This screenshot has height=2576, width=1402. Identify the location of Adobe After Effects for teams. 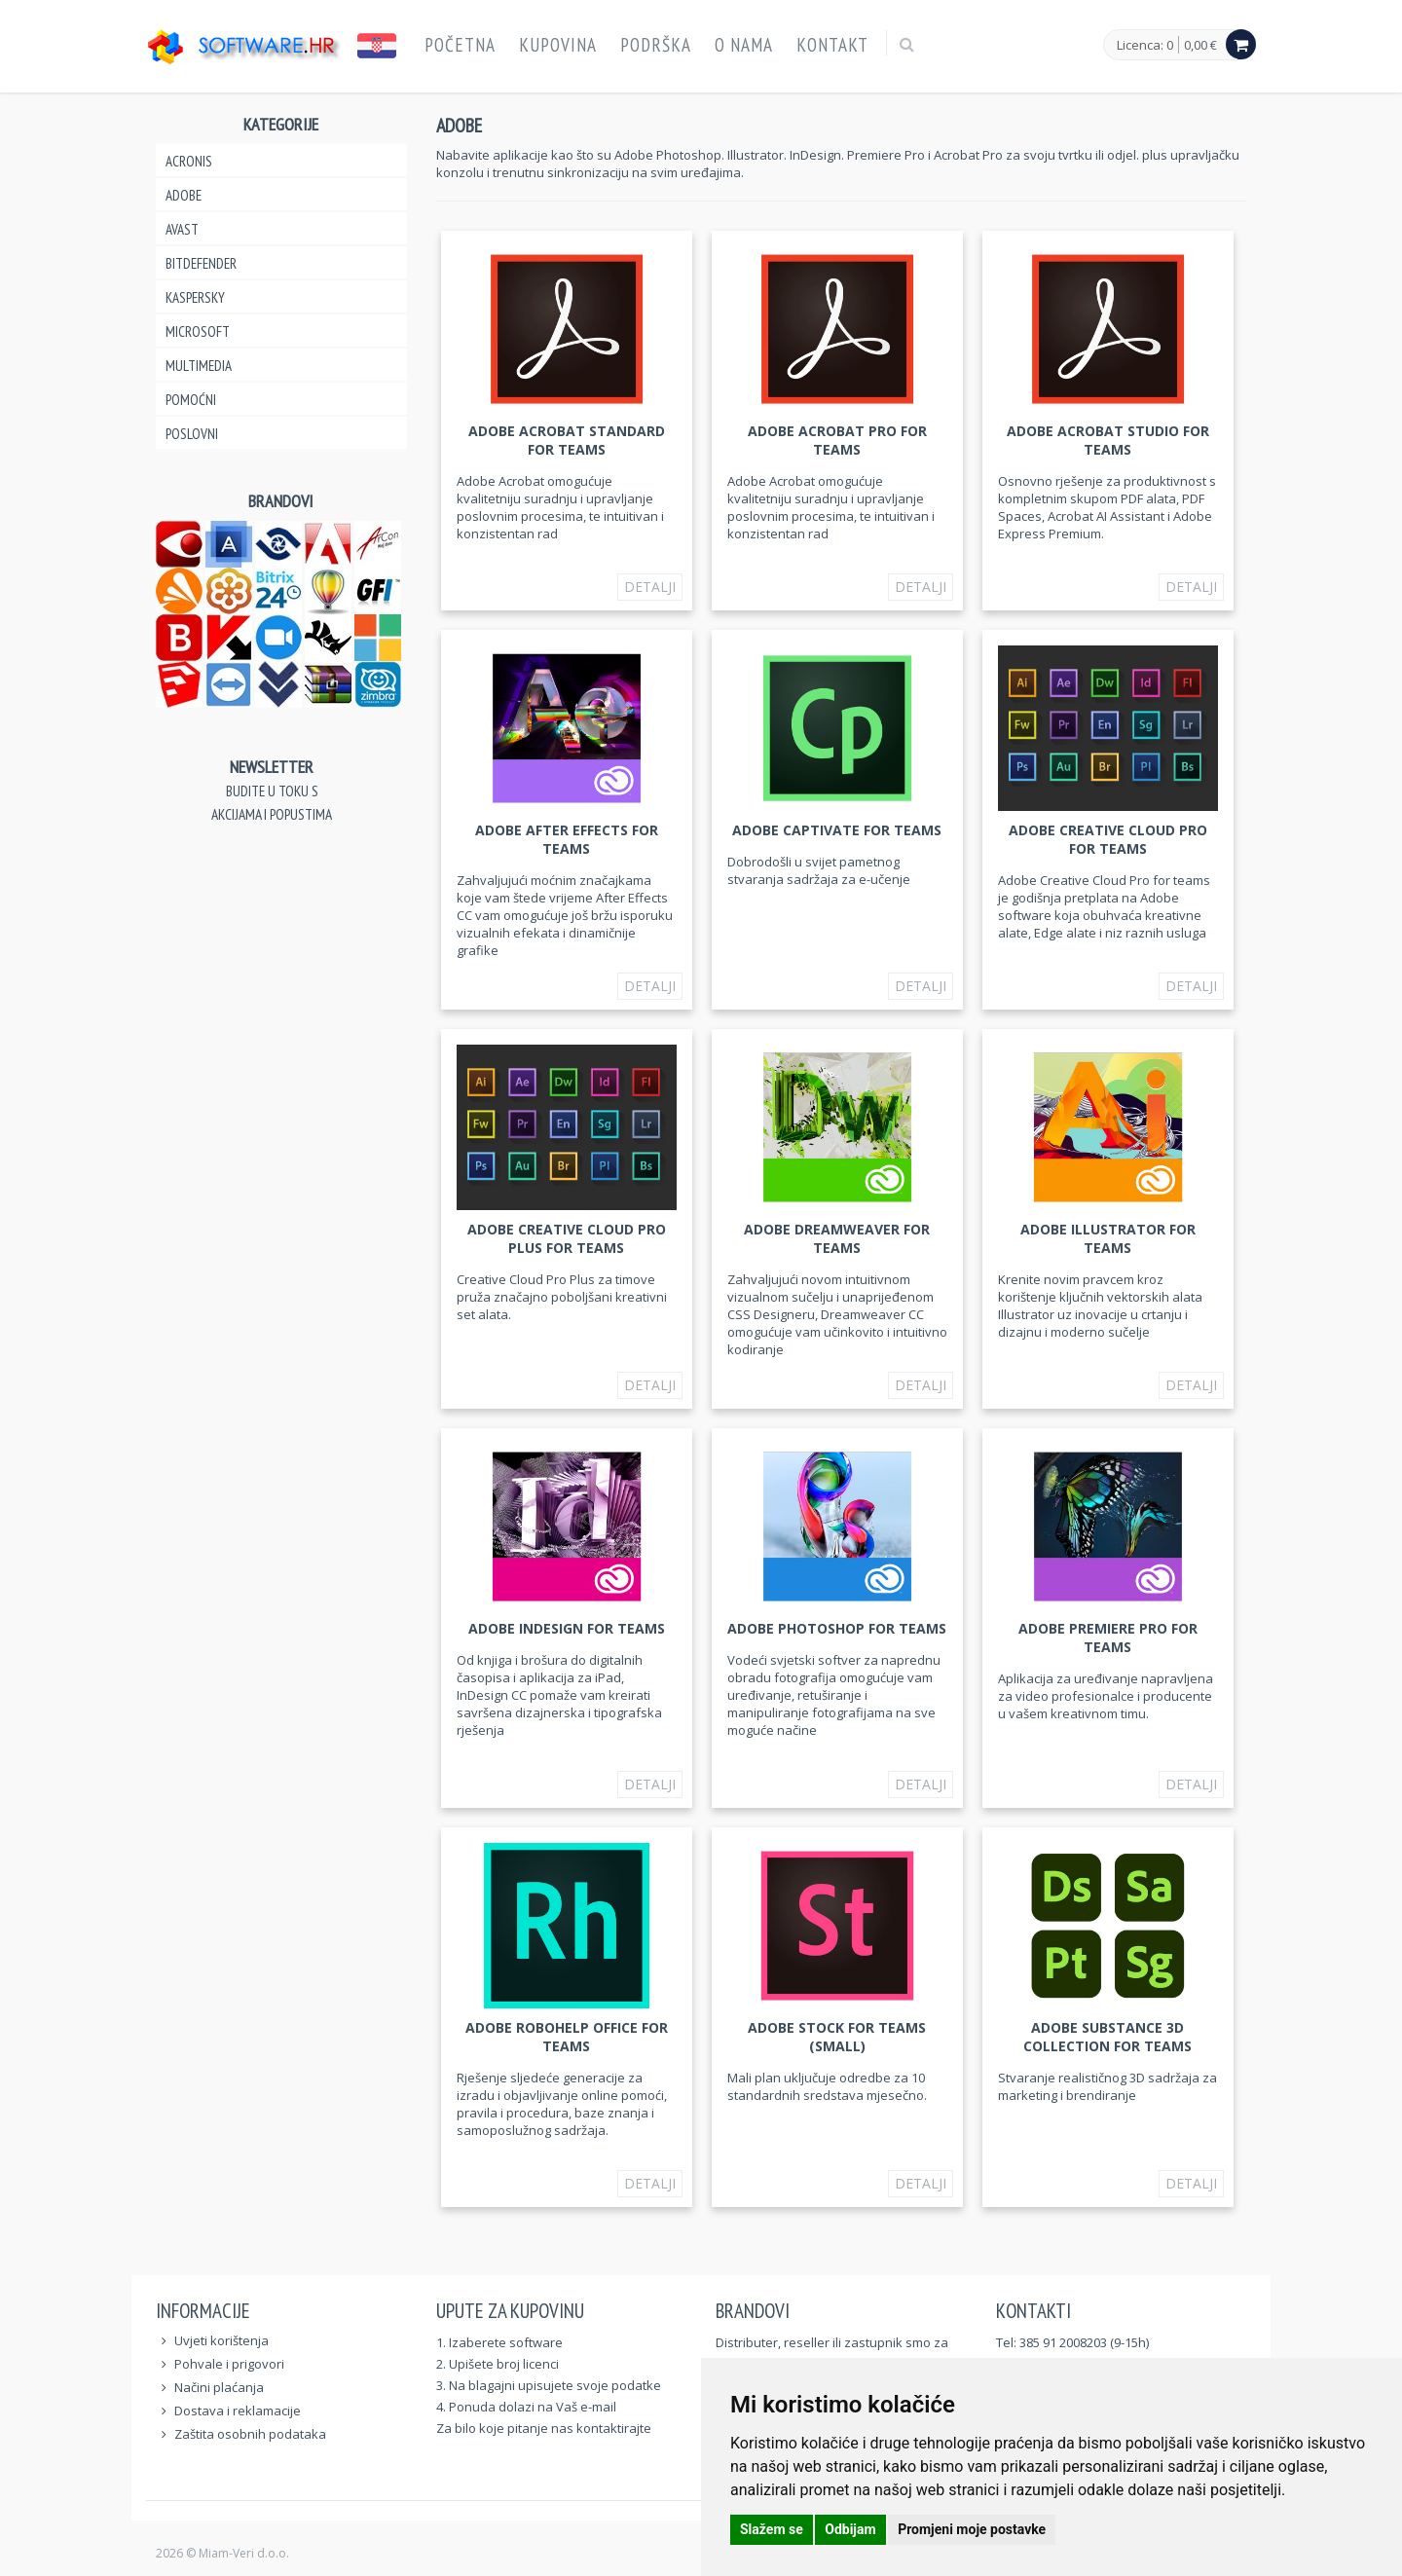
(566, 839).